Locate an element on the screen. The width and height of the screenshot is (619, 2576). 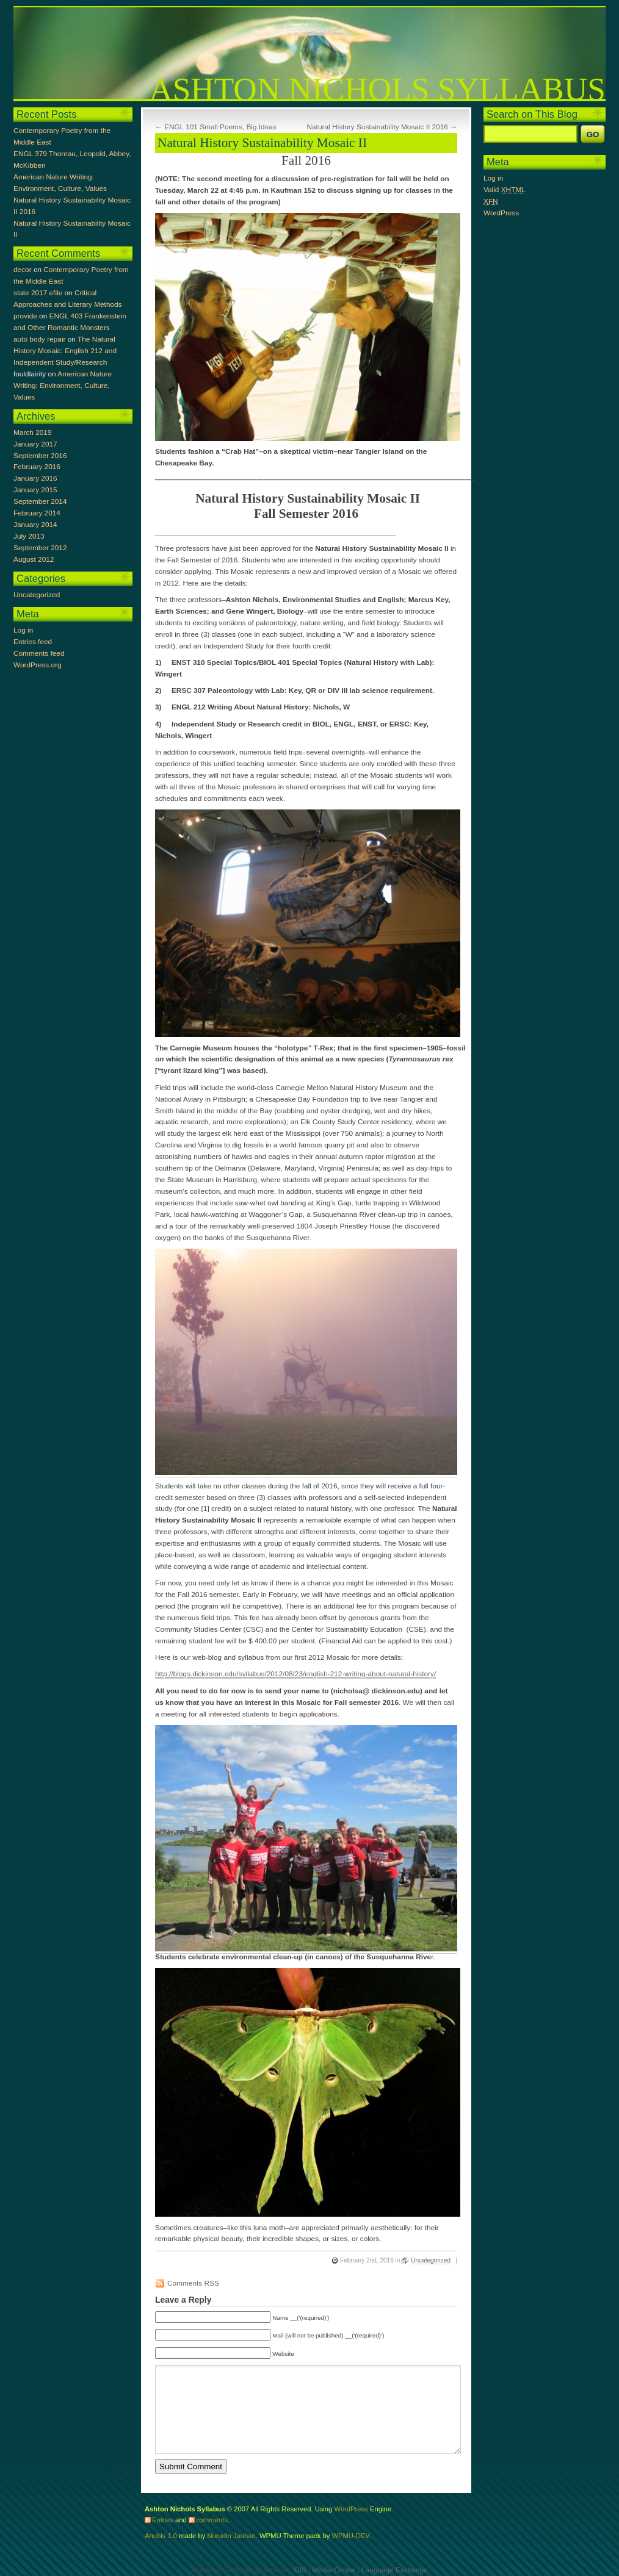
state 2017 efile is located at coordinates (37, 293).